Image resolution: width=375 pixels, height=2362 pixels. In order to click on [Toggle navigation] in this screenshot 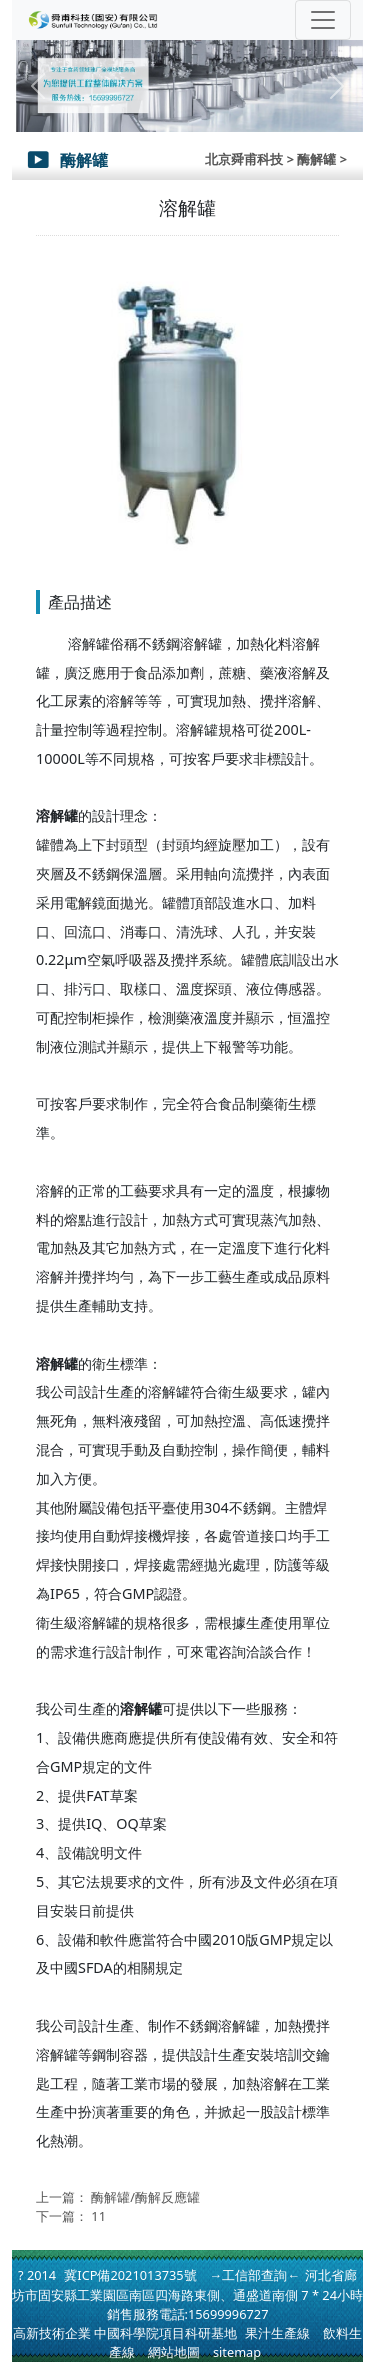, I will do `click(323, 20)`.